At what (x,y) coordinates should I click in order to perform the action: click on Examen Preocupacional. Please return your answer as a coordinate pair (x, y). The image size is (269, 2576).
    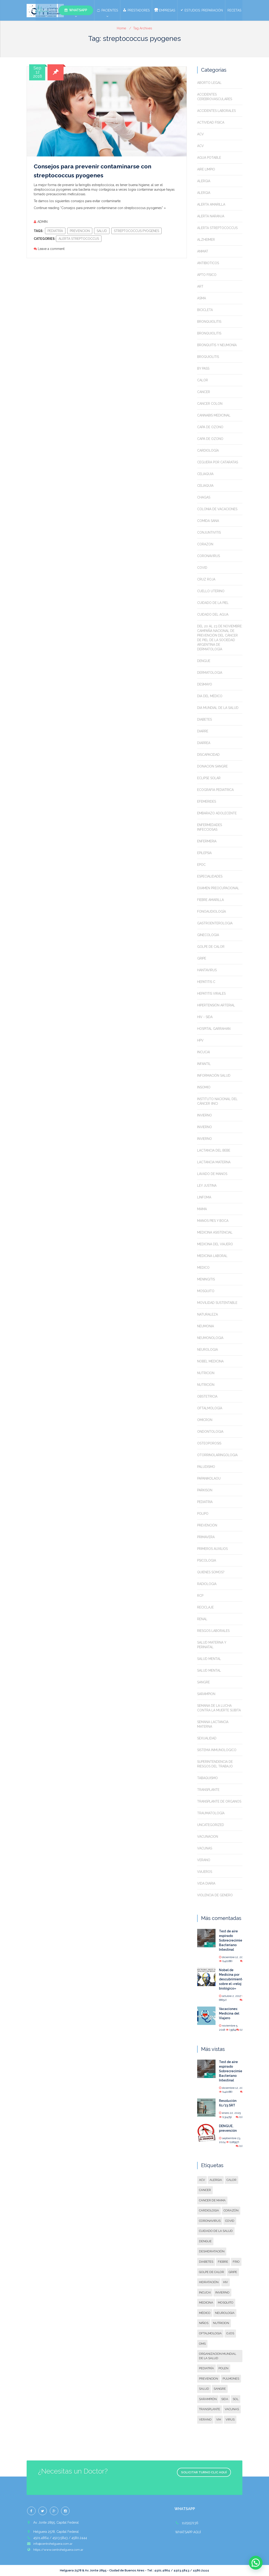
    Looking at the image, I should click on (218, 888).